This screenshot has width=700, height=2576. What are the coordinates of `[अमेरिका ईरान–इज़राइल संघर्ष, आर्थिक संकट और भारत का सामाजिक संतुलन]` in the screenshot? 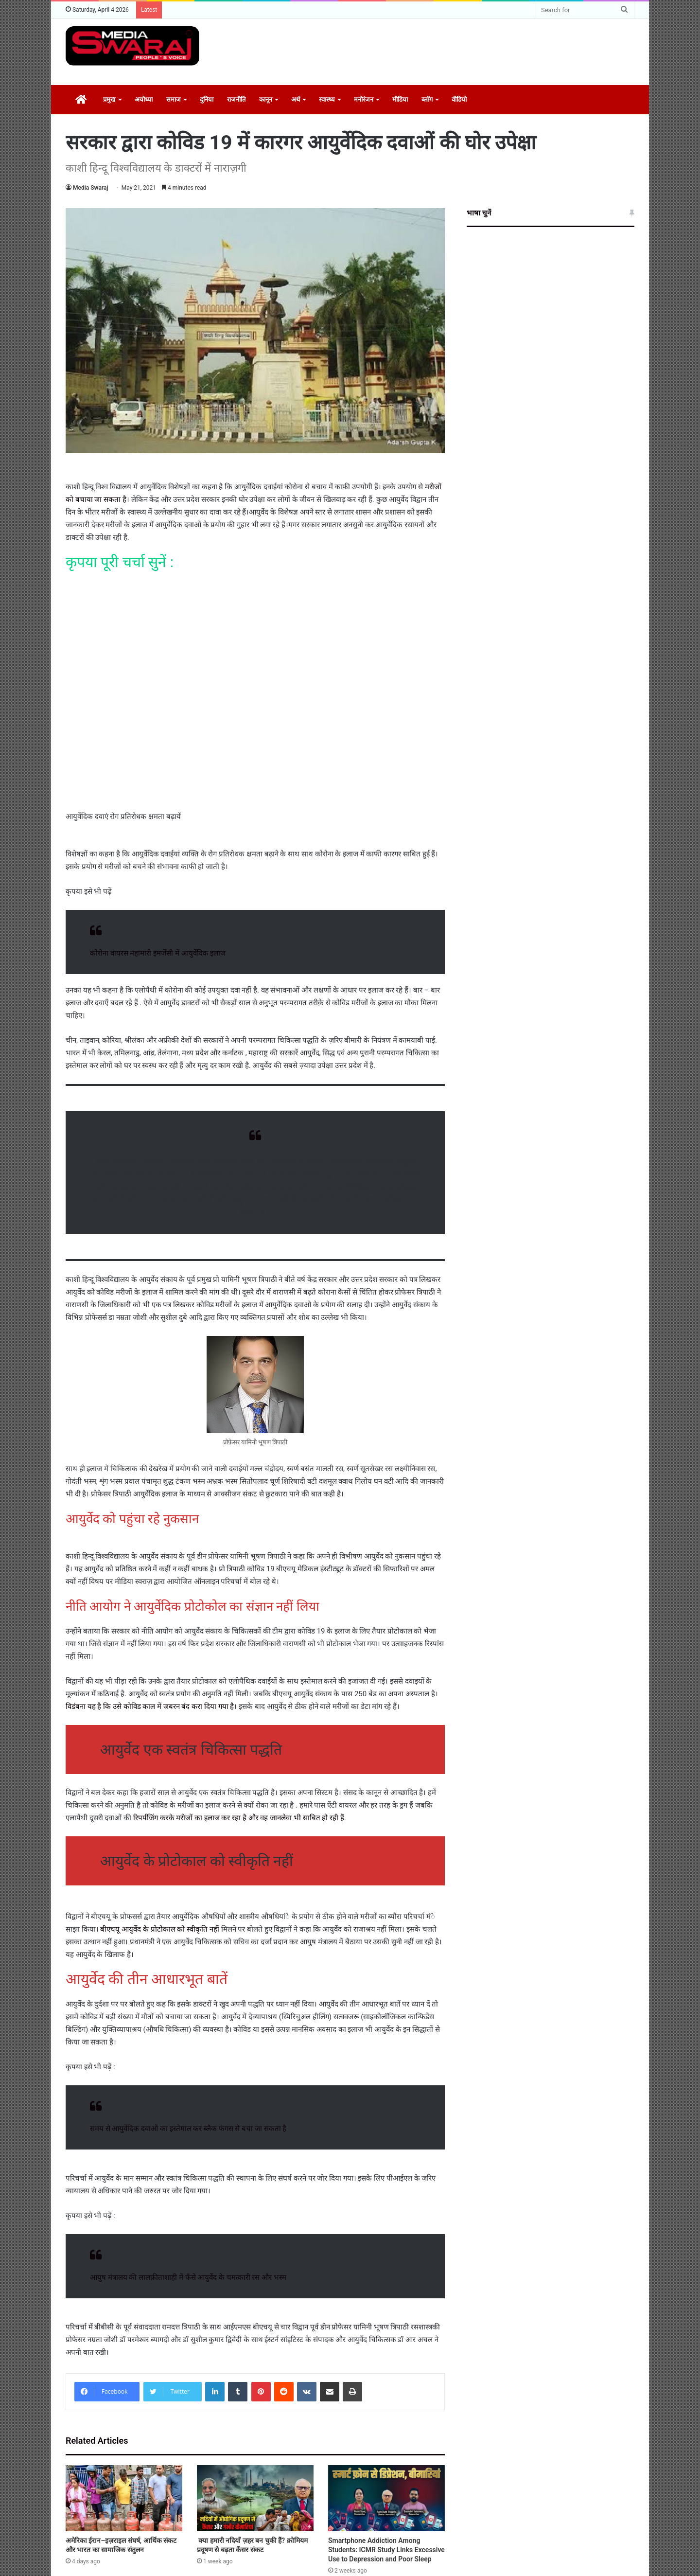 It's located at (124, 2498).